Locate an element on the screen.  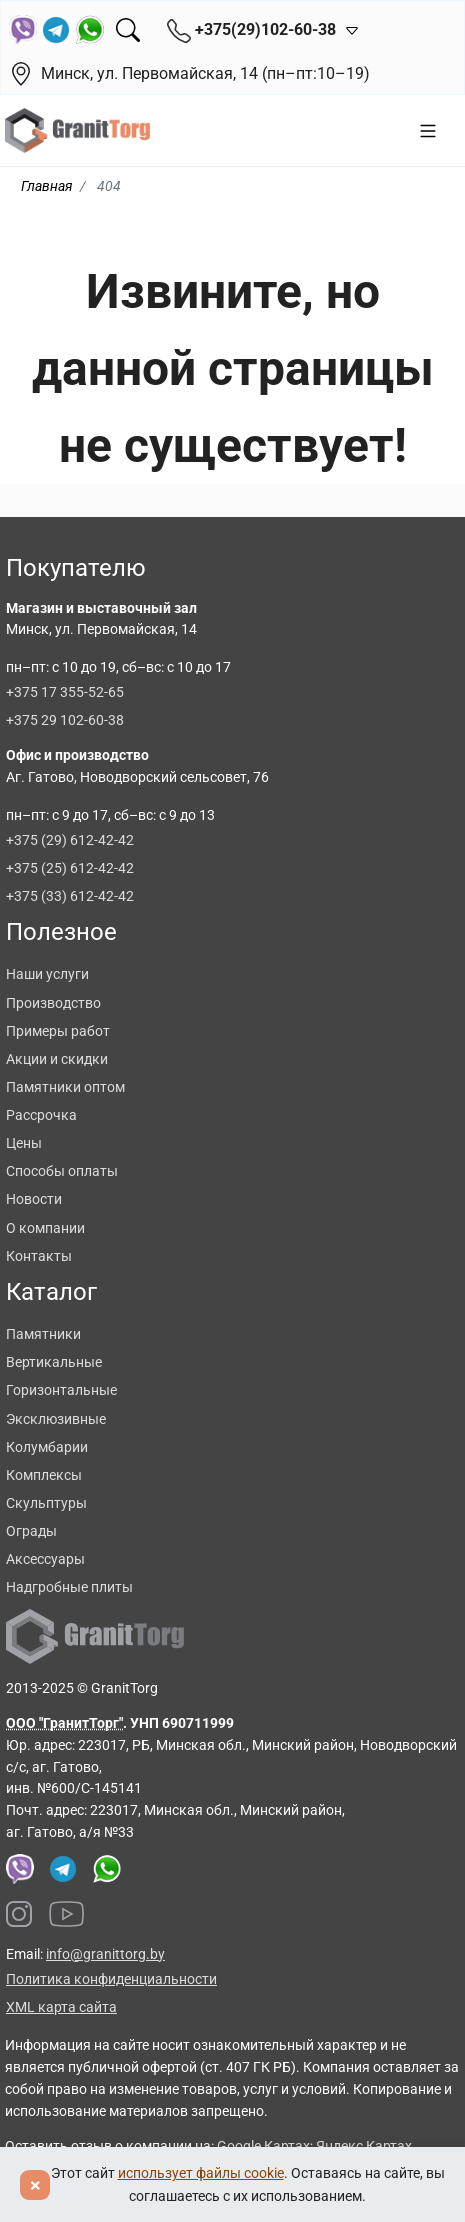
Google Картах is located at coordinates (263, 2146).